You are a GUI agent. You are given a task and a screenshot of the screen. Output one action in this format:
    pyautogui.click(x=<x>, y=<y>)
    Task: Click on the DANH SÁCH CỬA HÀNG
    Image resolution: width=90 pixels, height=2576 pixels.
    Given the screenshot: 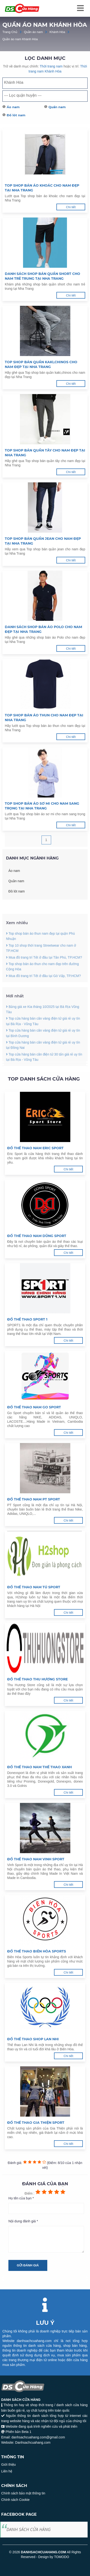 What is the action you would take?
    pyautogui.click(x=28, y=2529)
    